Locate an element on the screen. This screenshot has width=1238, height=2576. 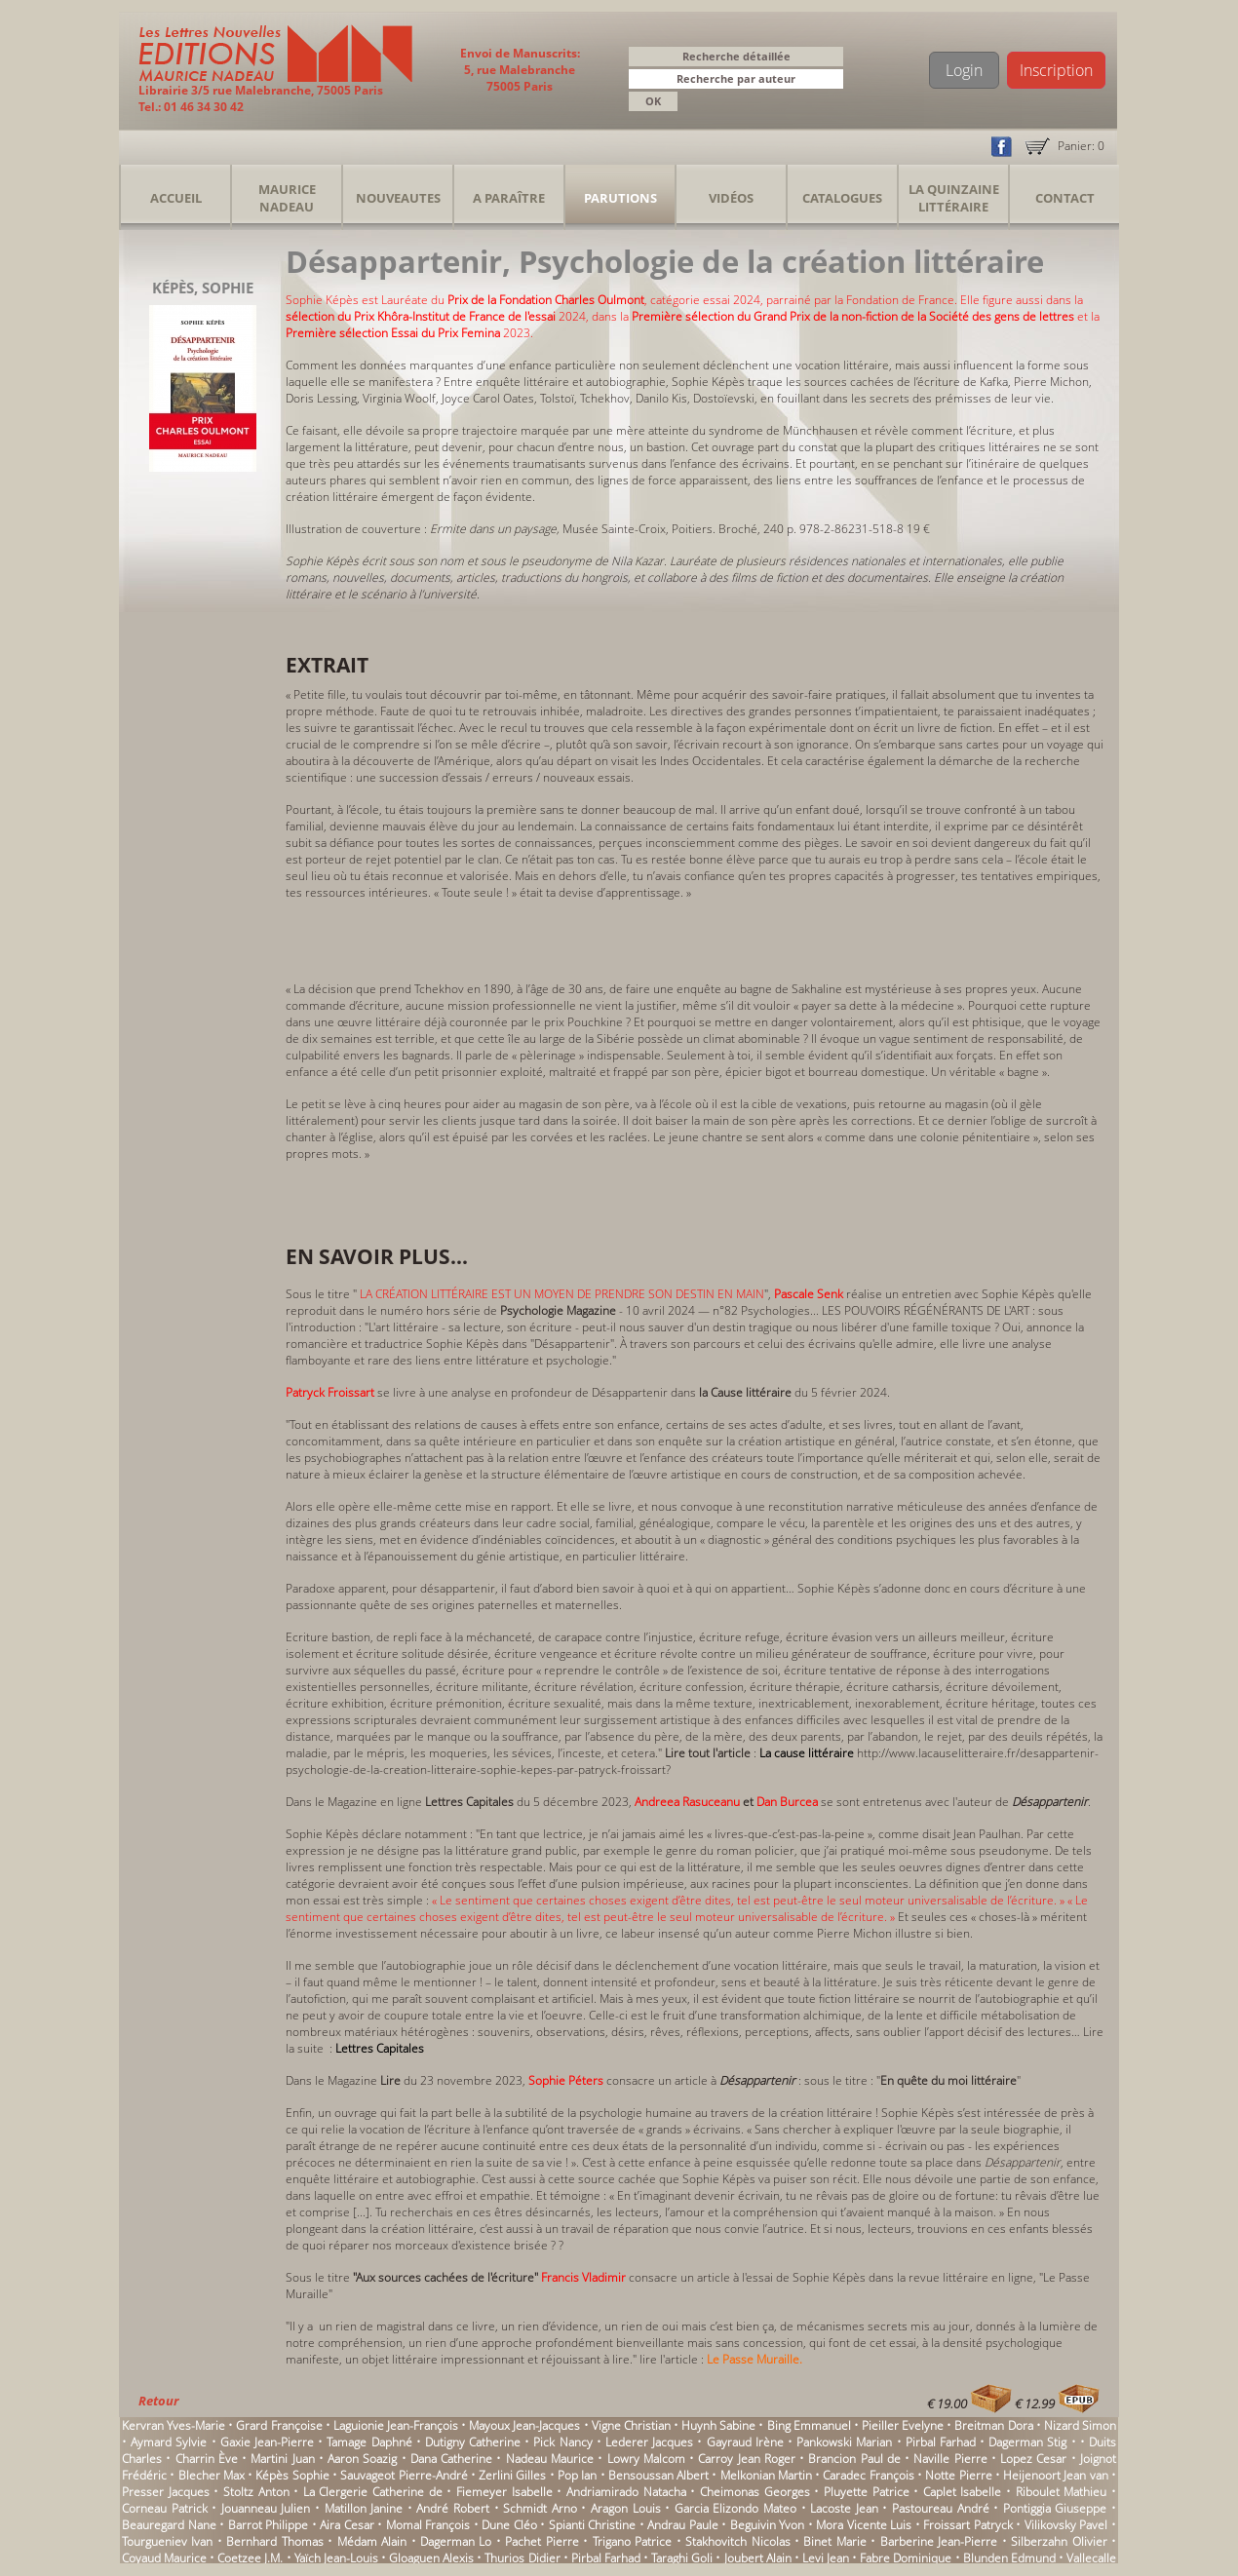
Lettres Capitales is located at coordinates (381, 2048).